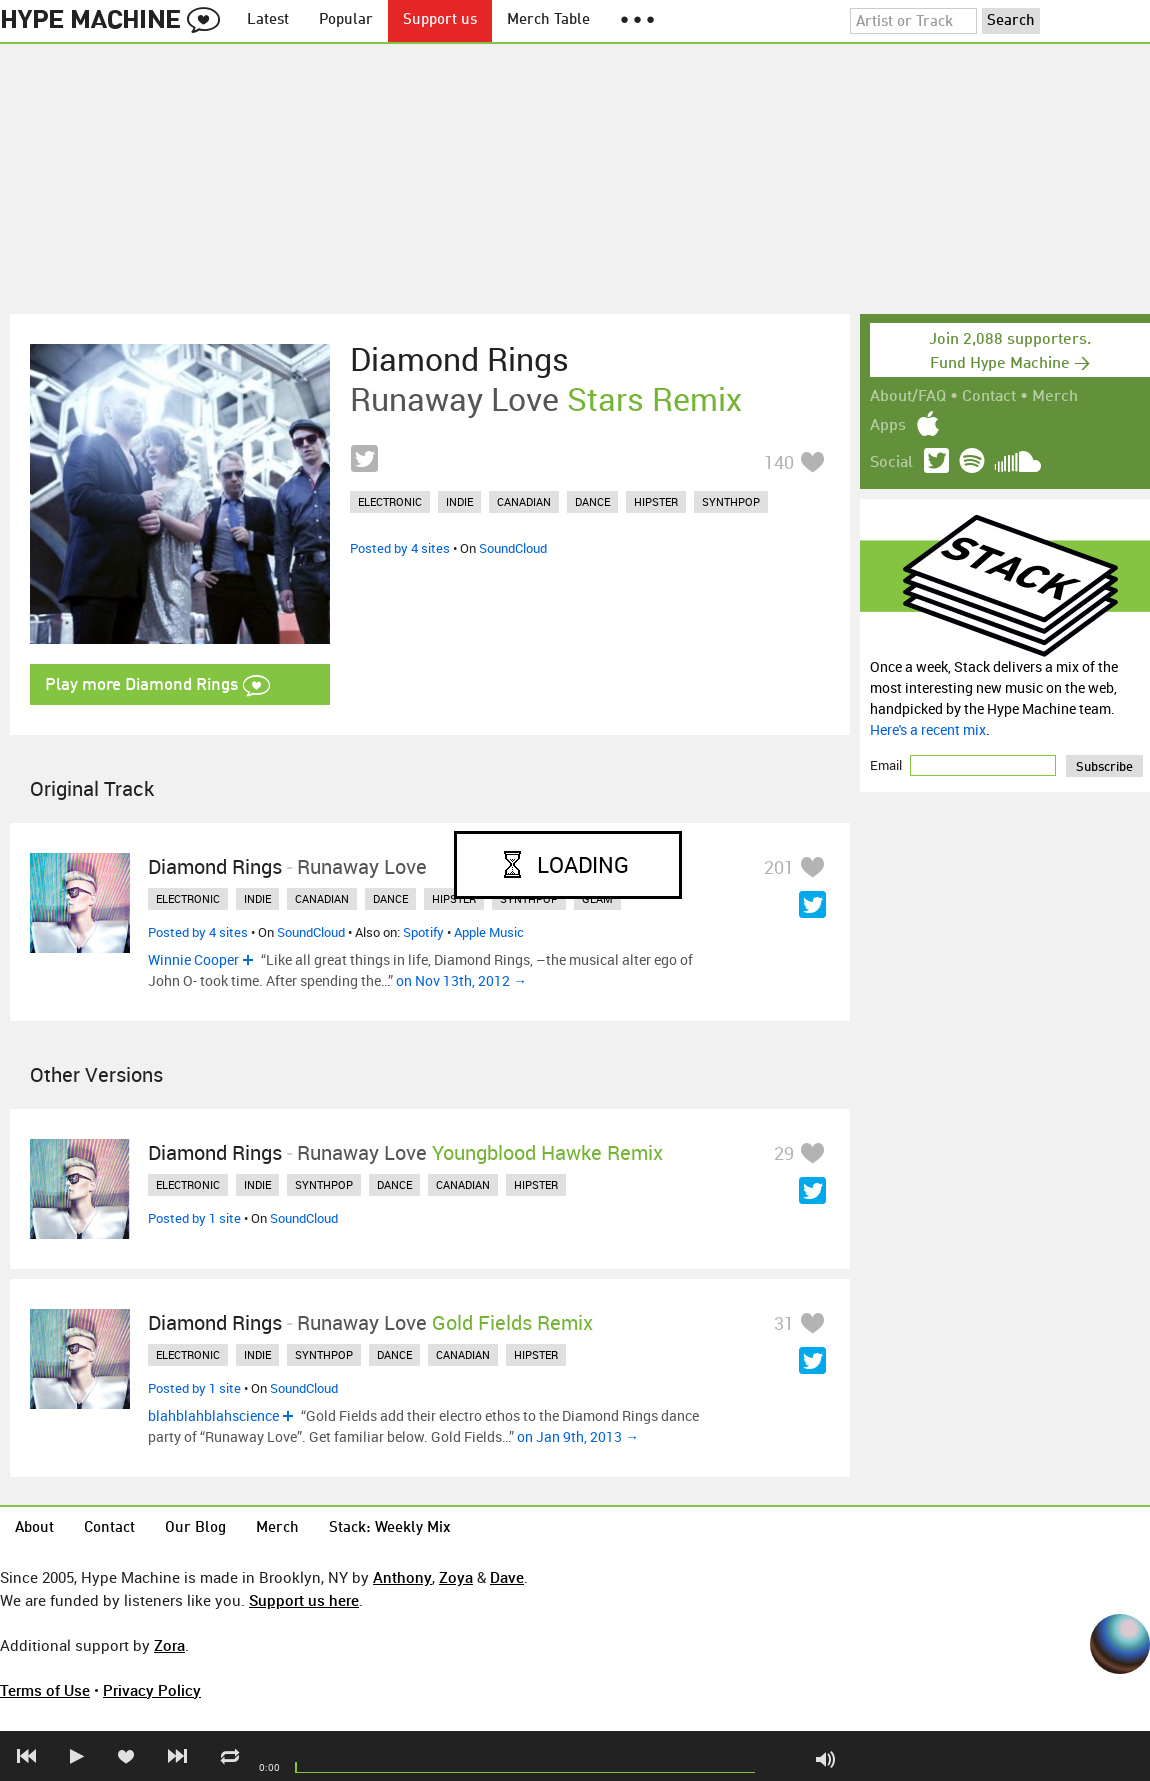 Image resolution: width=1150 pixels, height=1781 pixels. What do you see at coordinates (656, 501) in the screenshot?
I see `hipster` at bounding box center [656, 501].